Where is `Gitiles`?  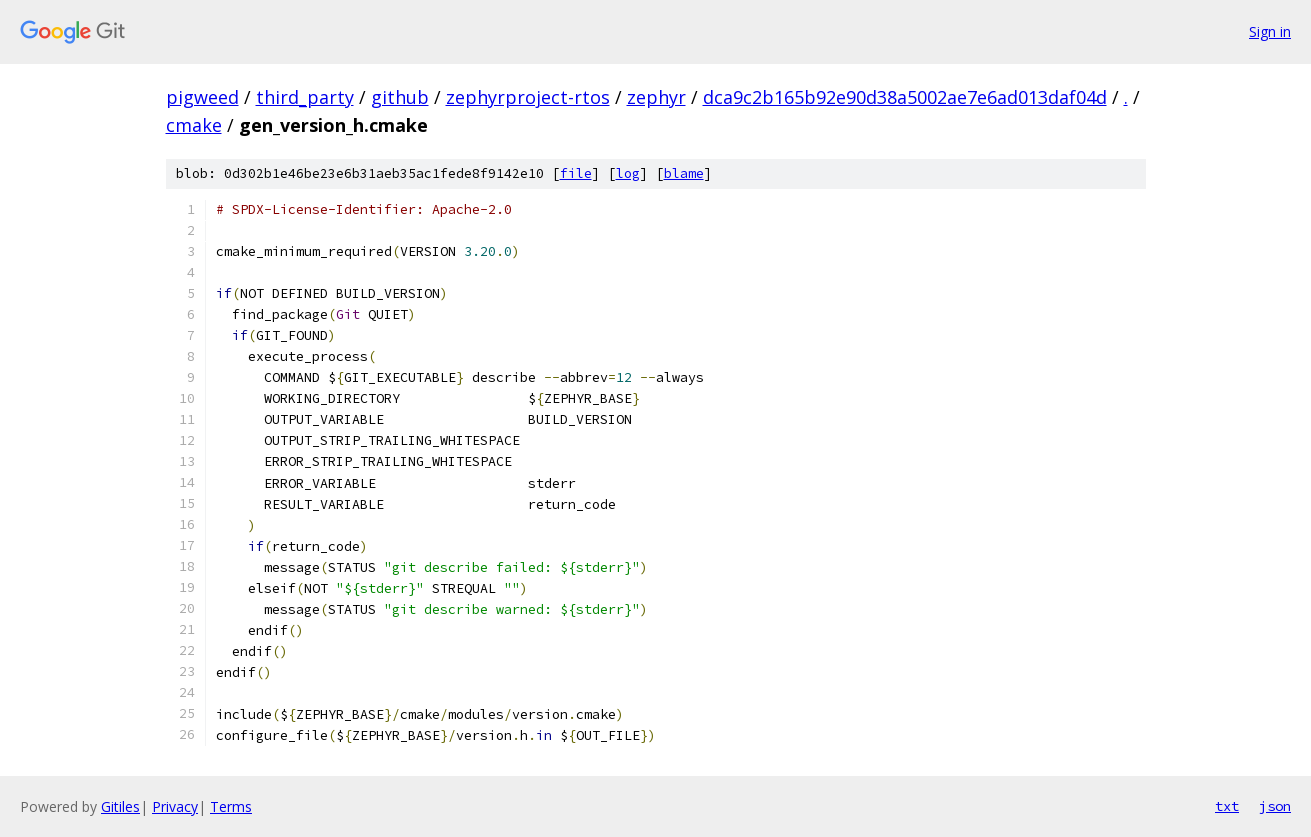 Gitiles is located at coordinates (120, 806).